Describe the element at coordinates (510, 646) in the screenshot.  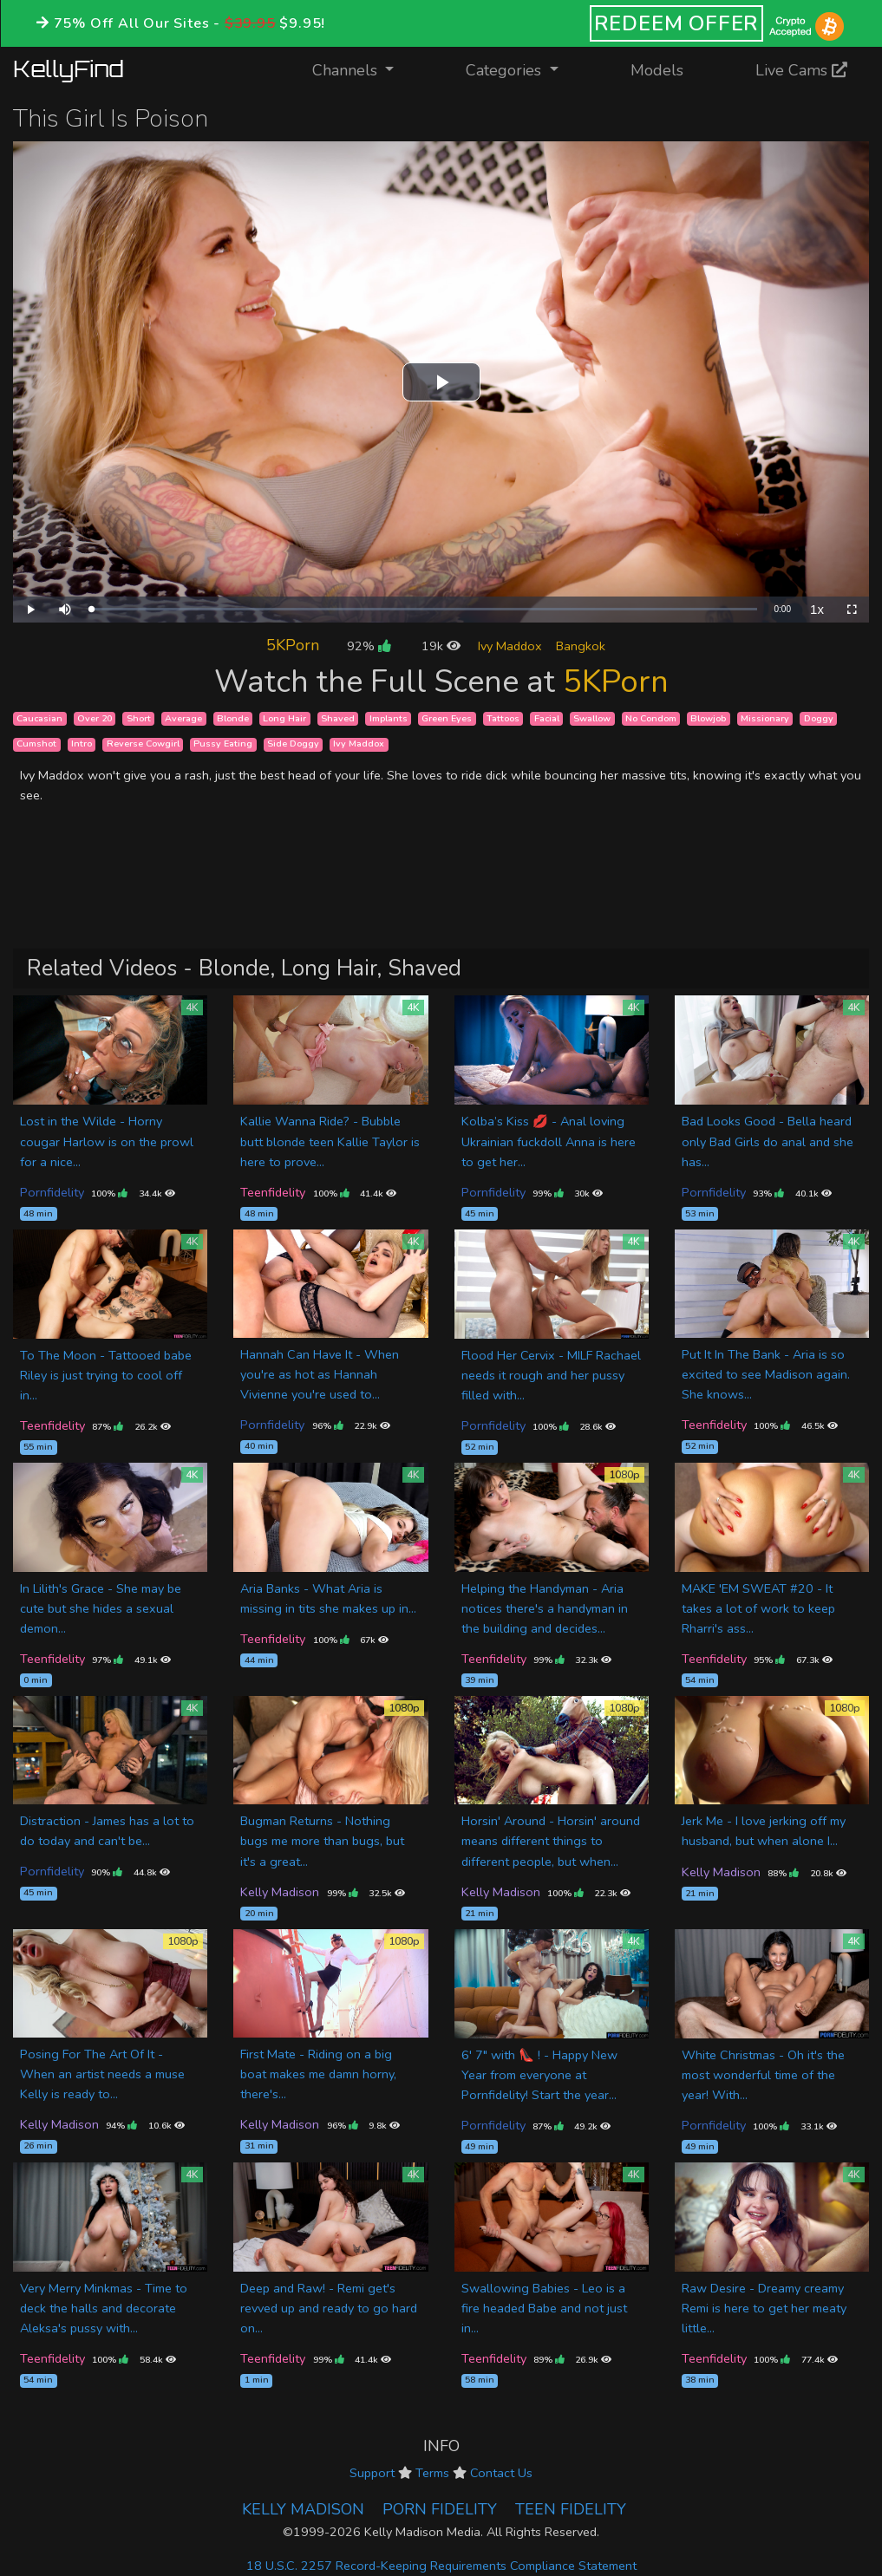
I see `Ivy Maddox` at that location.